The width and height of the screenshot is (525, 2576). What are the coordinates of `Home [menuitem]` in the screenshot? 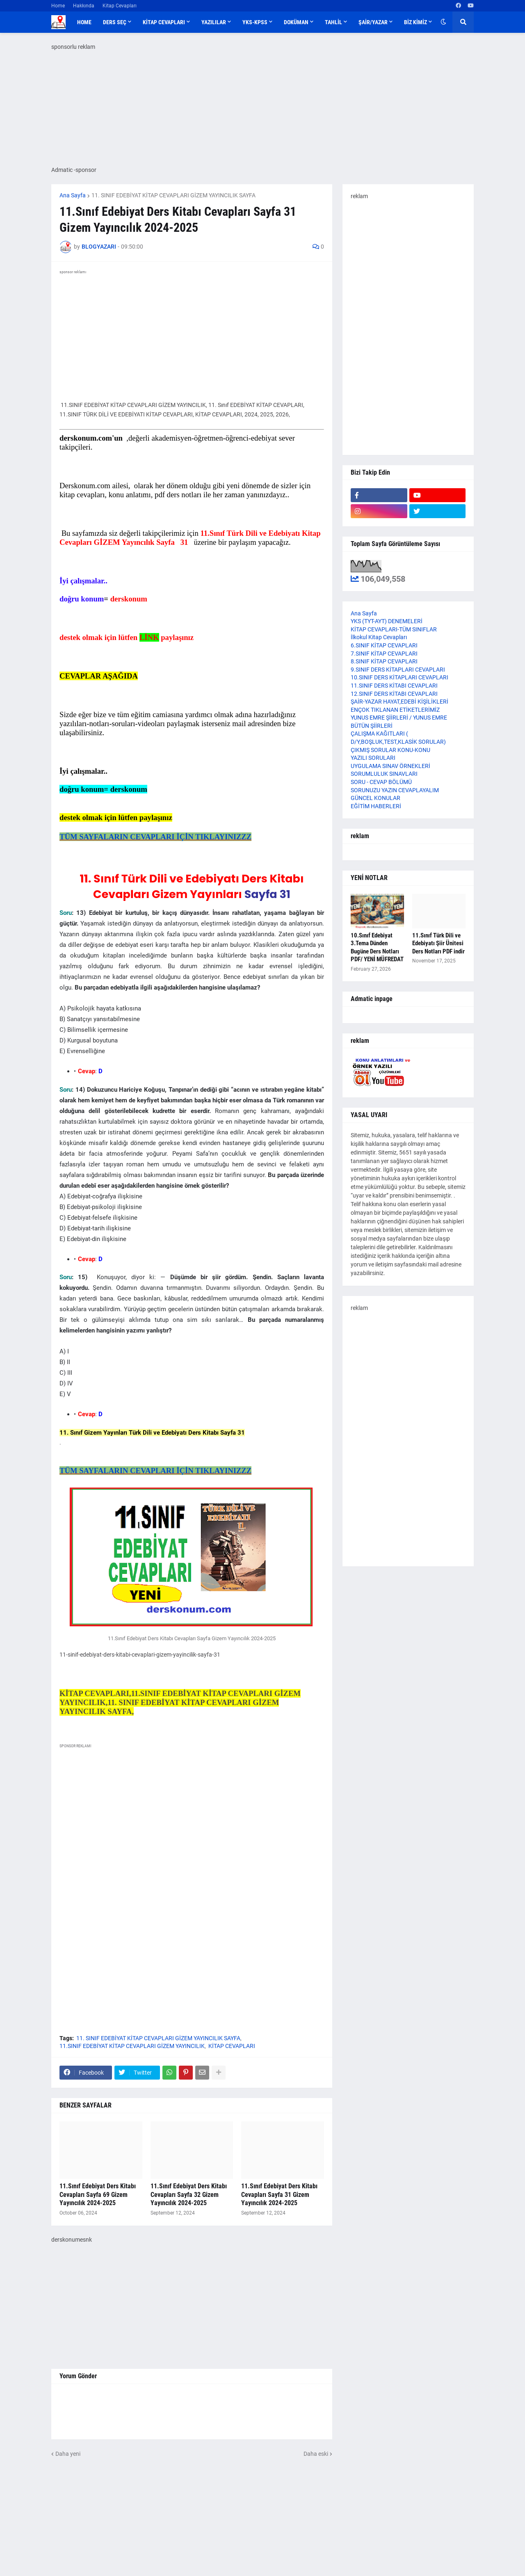 It's located at (84, 22).